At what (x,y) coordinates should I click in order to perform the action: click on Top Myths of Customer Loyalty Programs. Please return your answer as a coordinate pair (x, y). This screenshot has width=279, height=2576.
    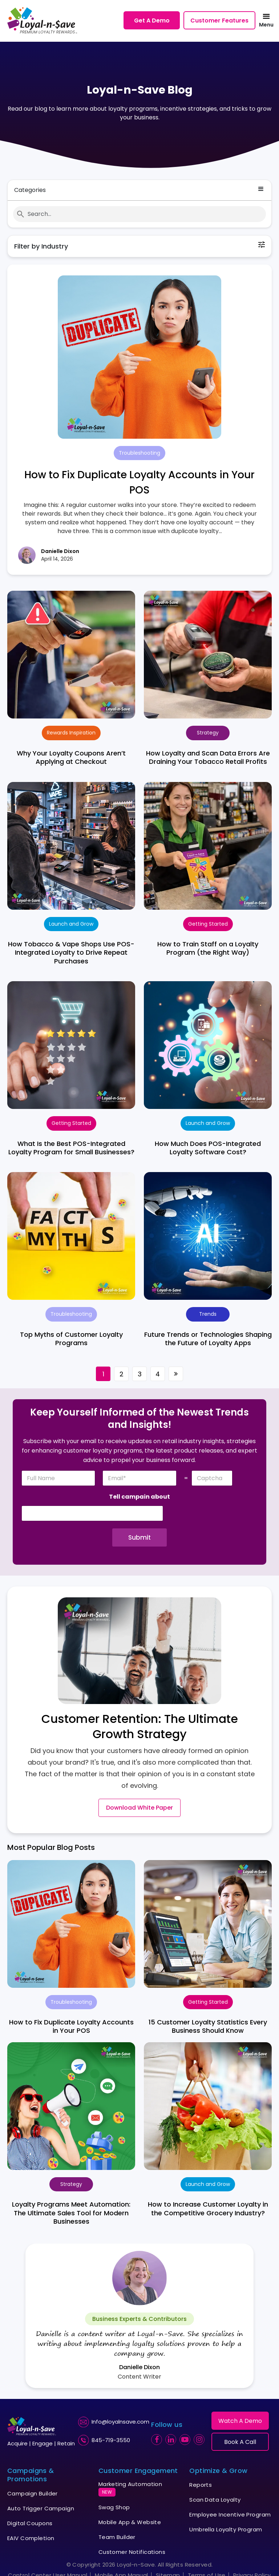
    Looking at the image, I should click on (71, 1338).